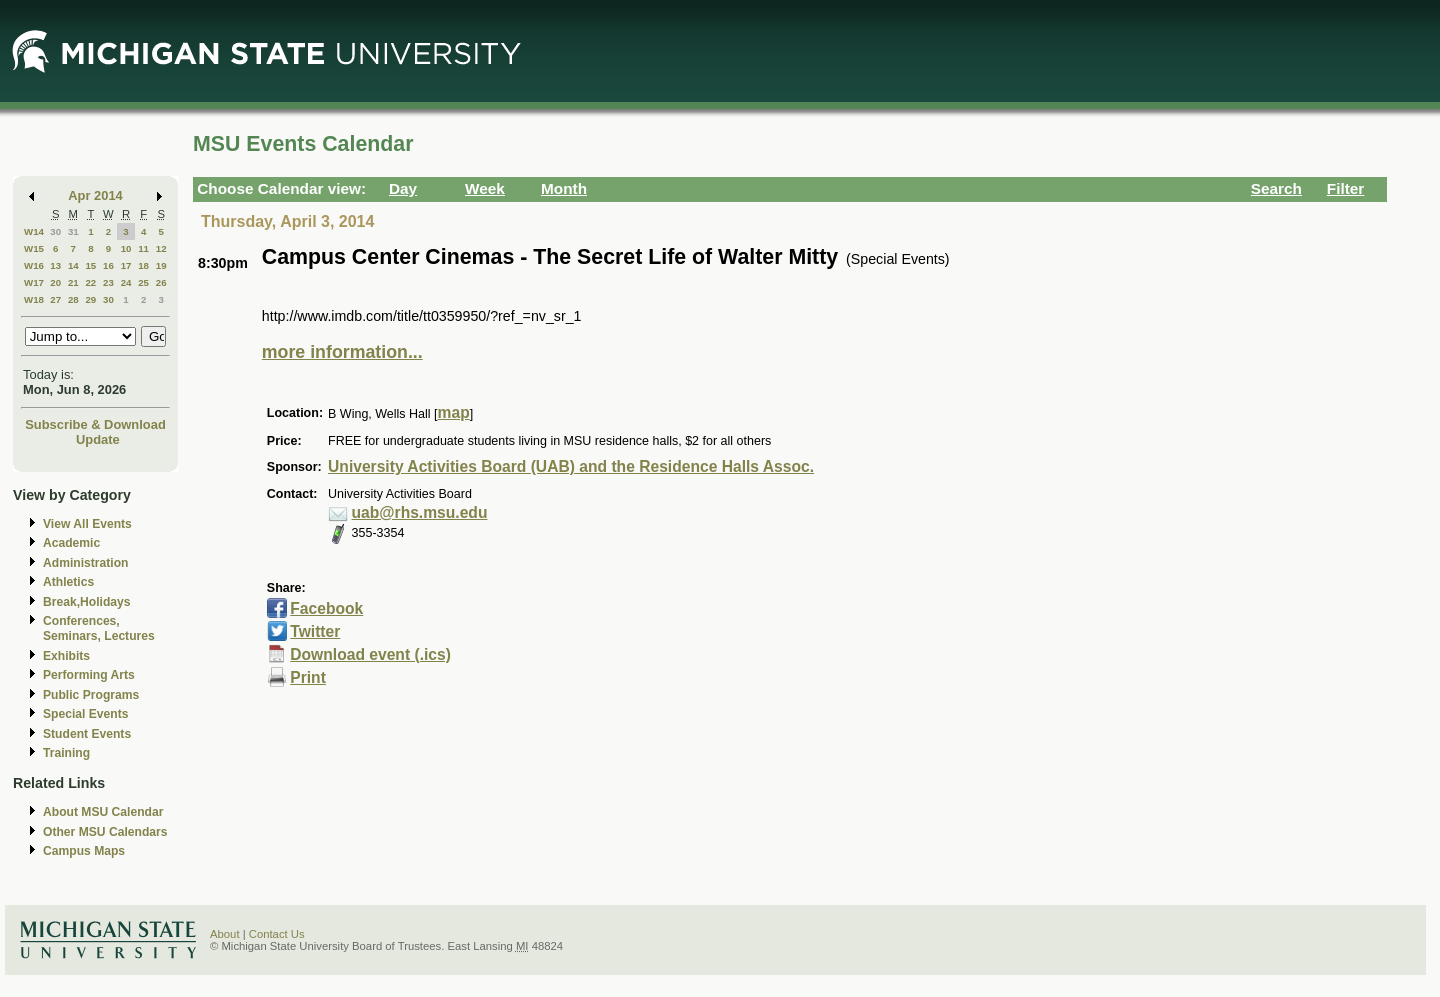 This screenshot has height=997, width=1440. I want to click on 27, so click(55, 299).